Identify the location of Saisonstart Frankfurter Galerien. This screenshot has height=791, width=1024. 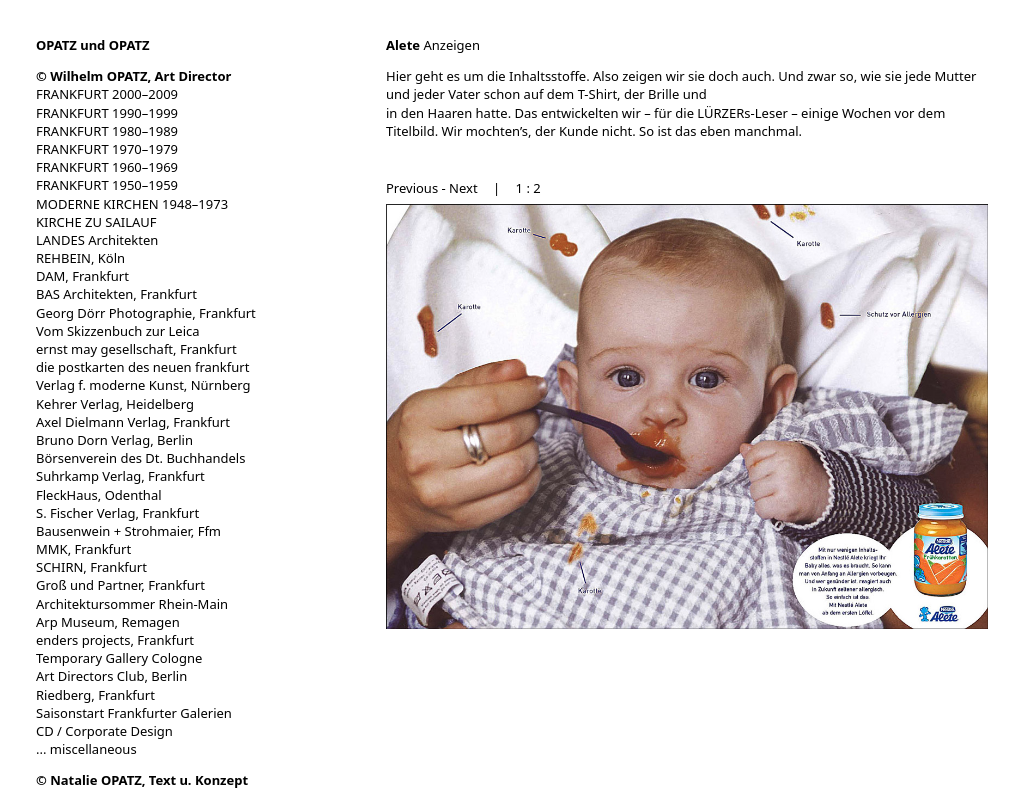
(134, 713).